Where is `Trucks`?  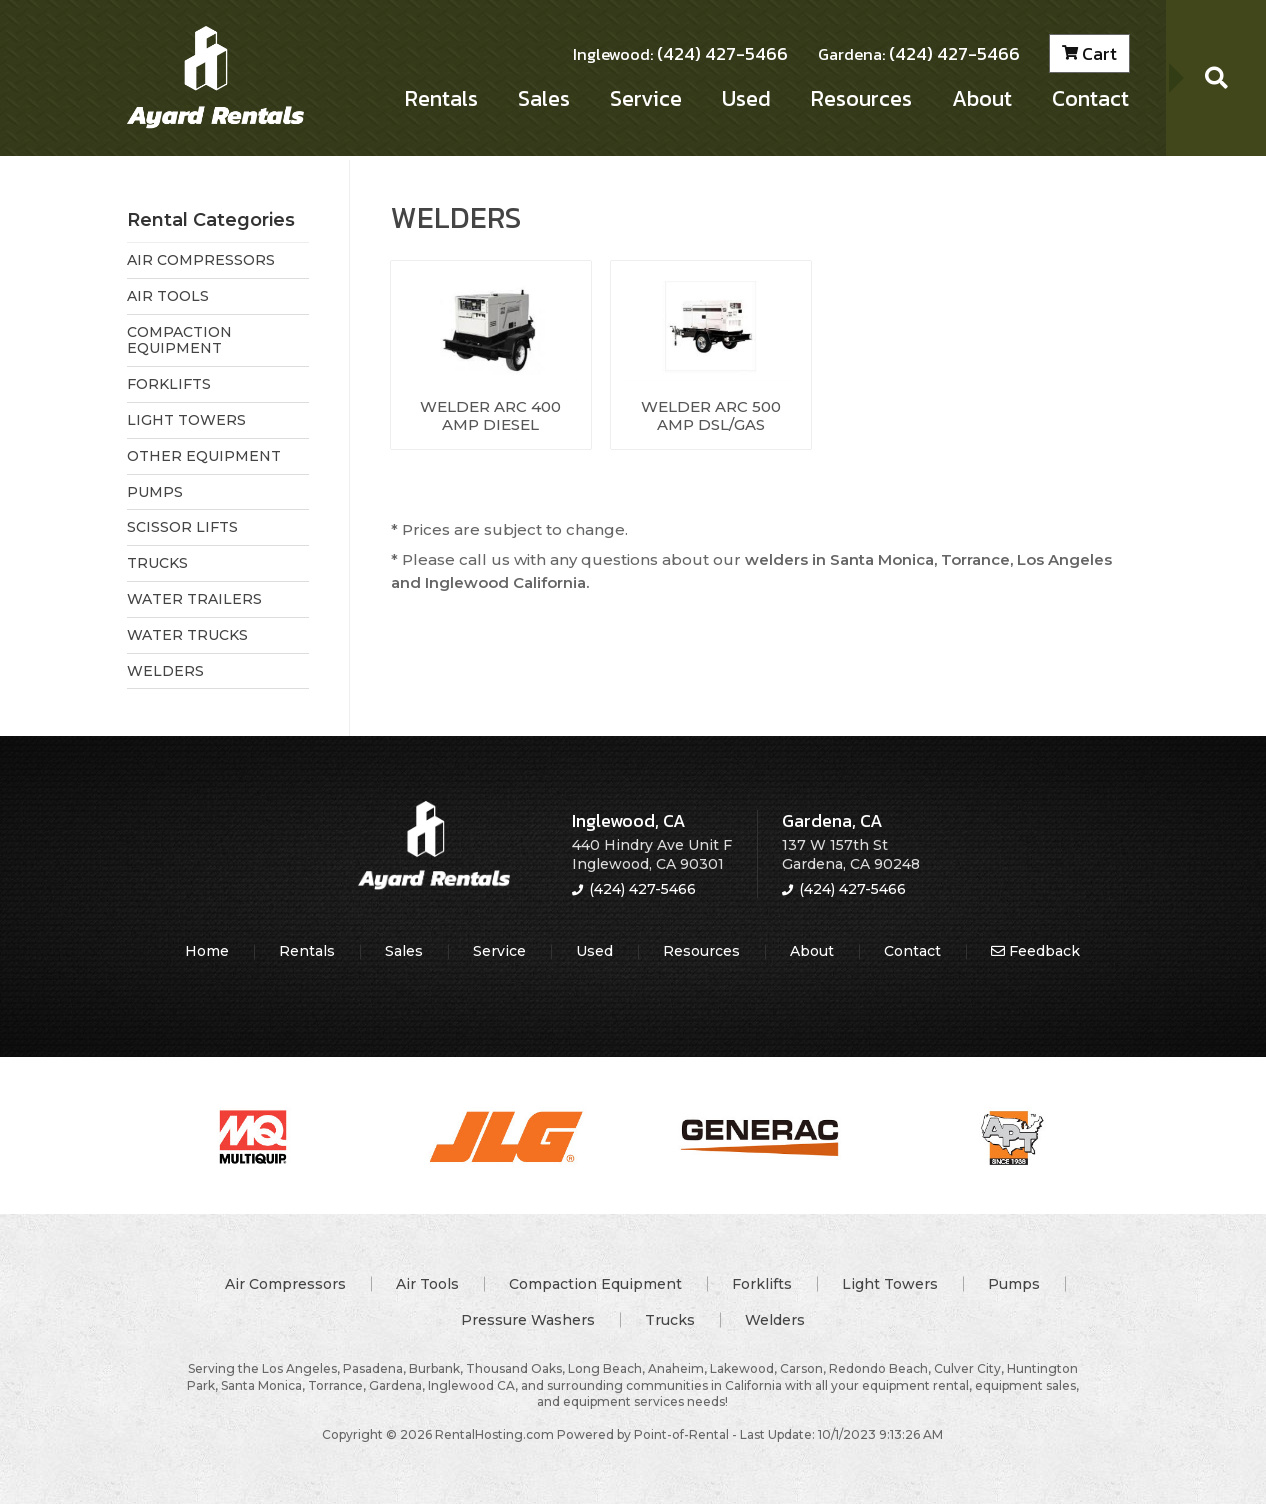 Trucks is located at coordinates (670, 1320).